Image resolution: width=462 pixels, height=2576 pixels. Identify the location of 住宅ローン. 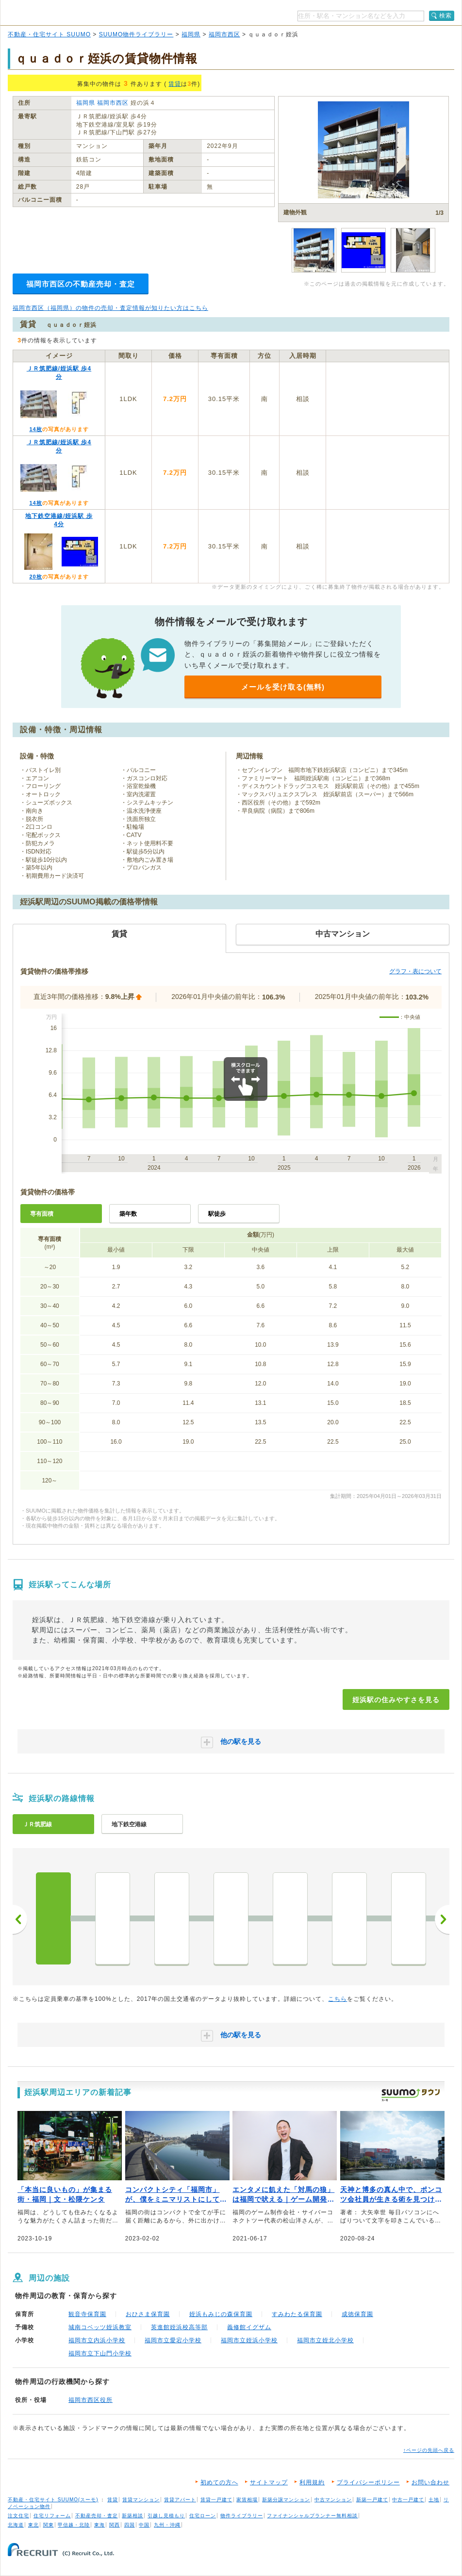
(202, 2515).